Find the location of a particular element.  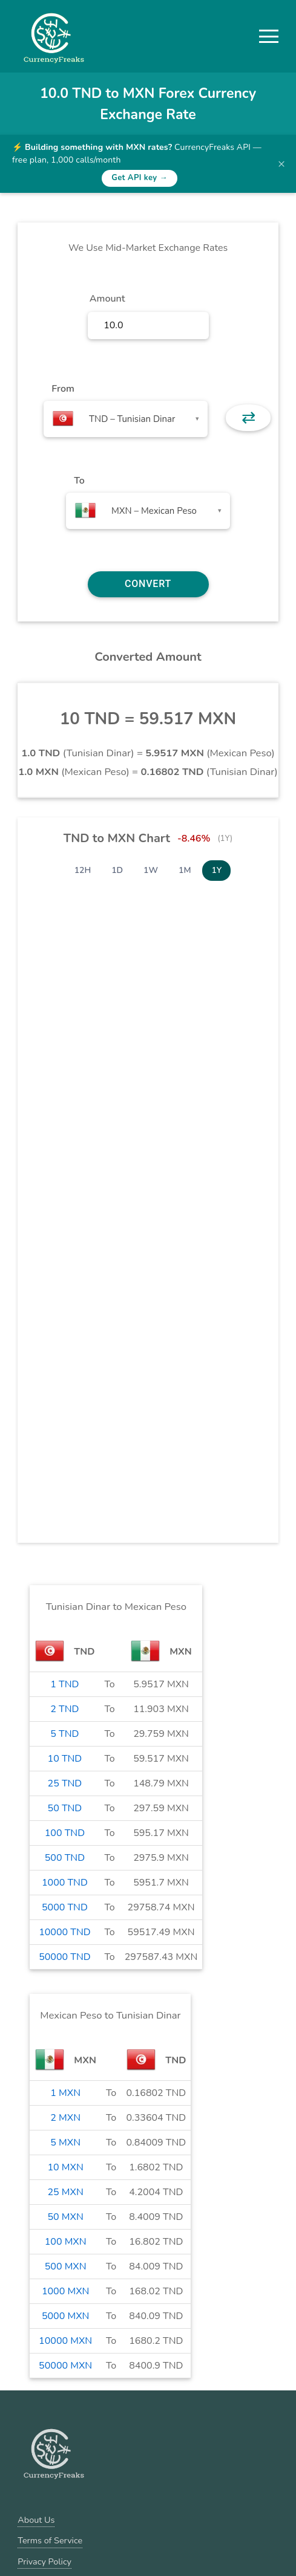

Privacy Policy is located at coordinates (44, 2561).